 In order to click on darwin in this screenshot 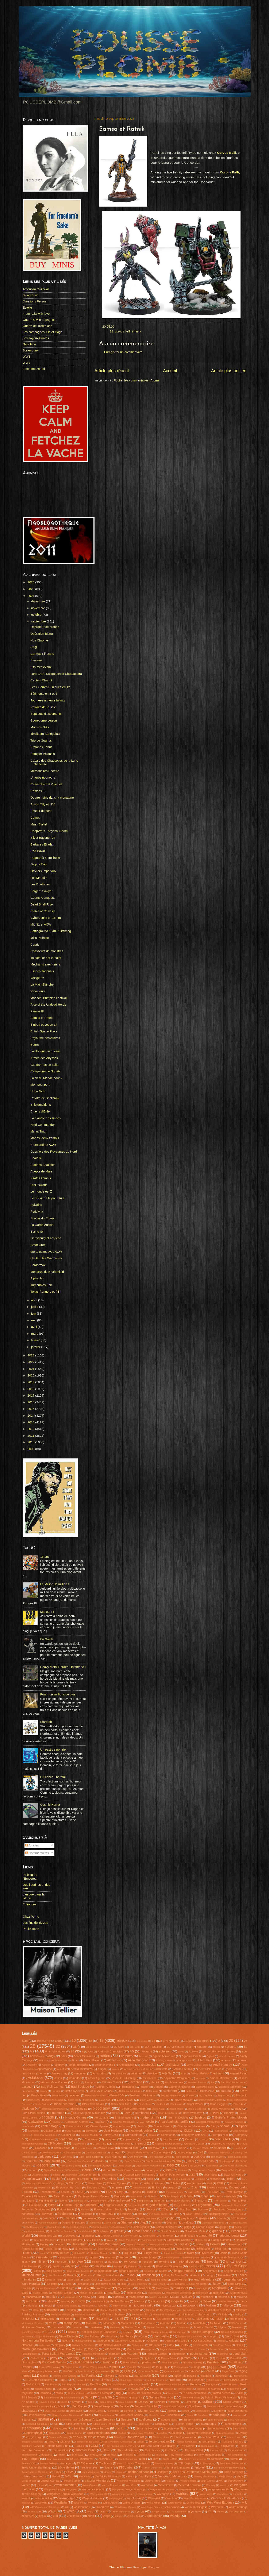, I will do `click(99, 2161)`.